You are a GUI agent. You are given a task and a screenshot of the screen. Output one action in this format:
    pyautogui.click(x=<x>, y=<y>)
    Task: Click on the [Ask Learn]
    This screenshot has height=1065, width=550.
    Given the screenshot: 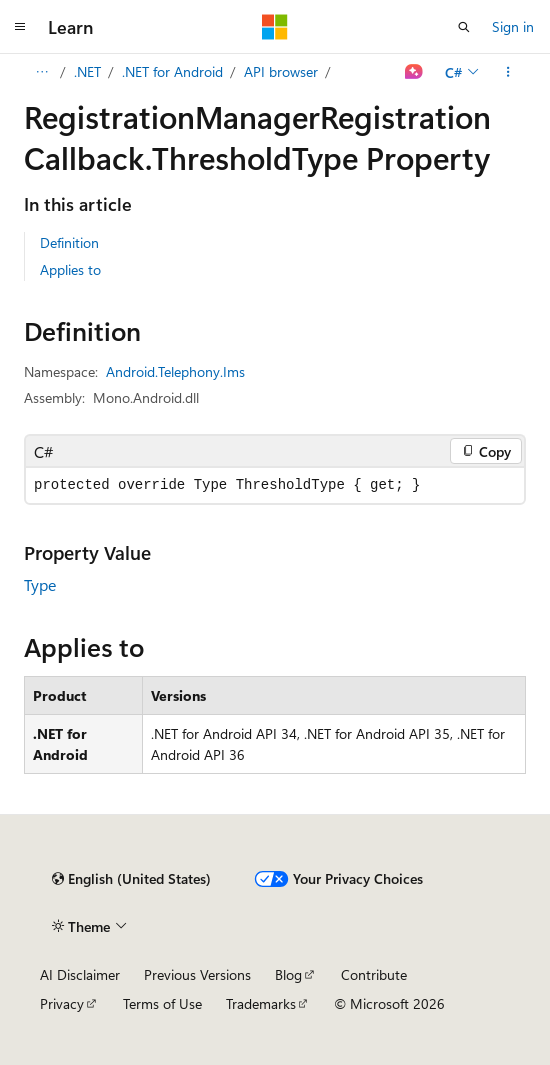 What is the action you would take?
    pyautogui.click(x=414, y=72)
    